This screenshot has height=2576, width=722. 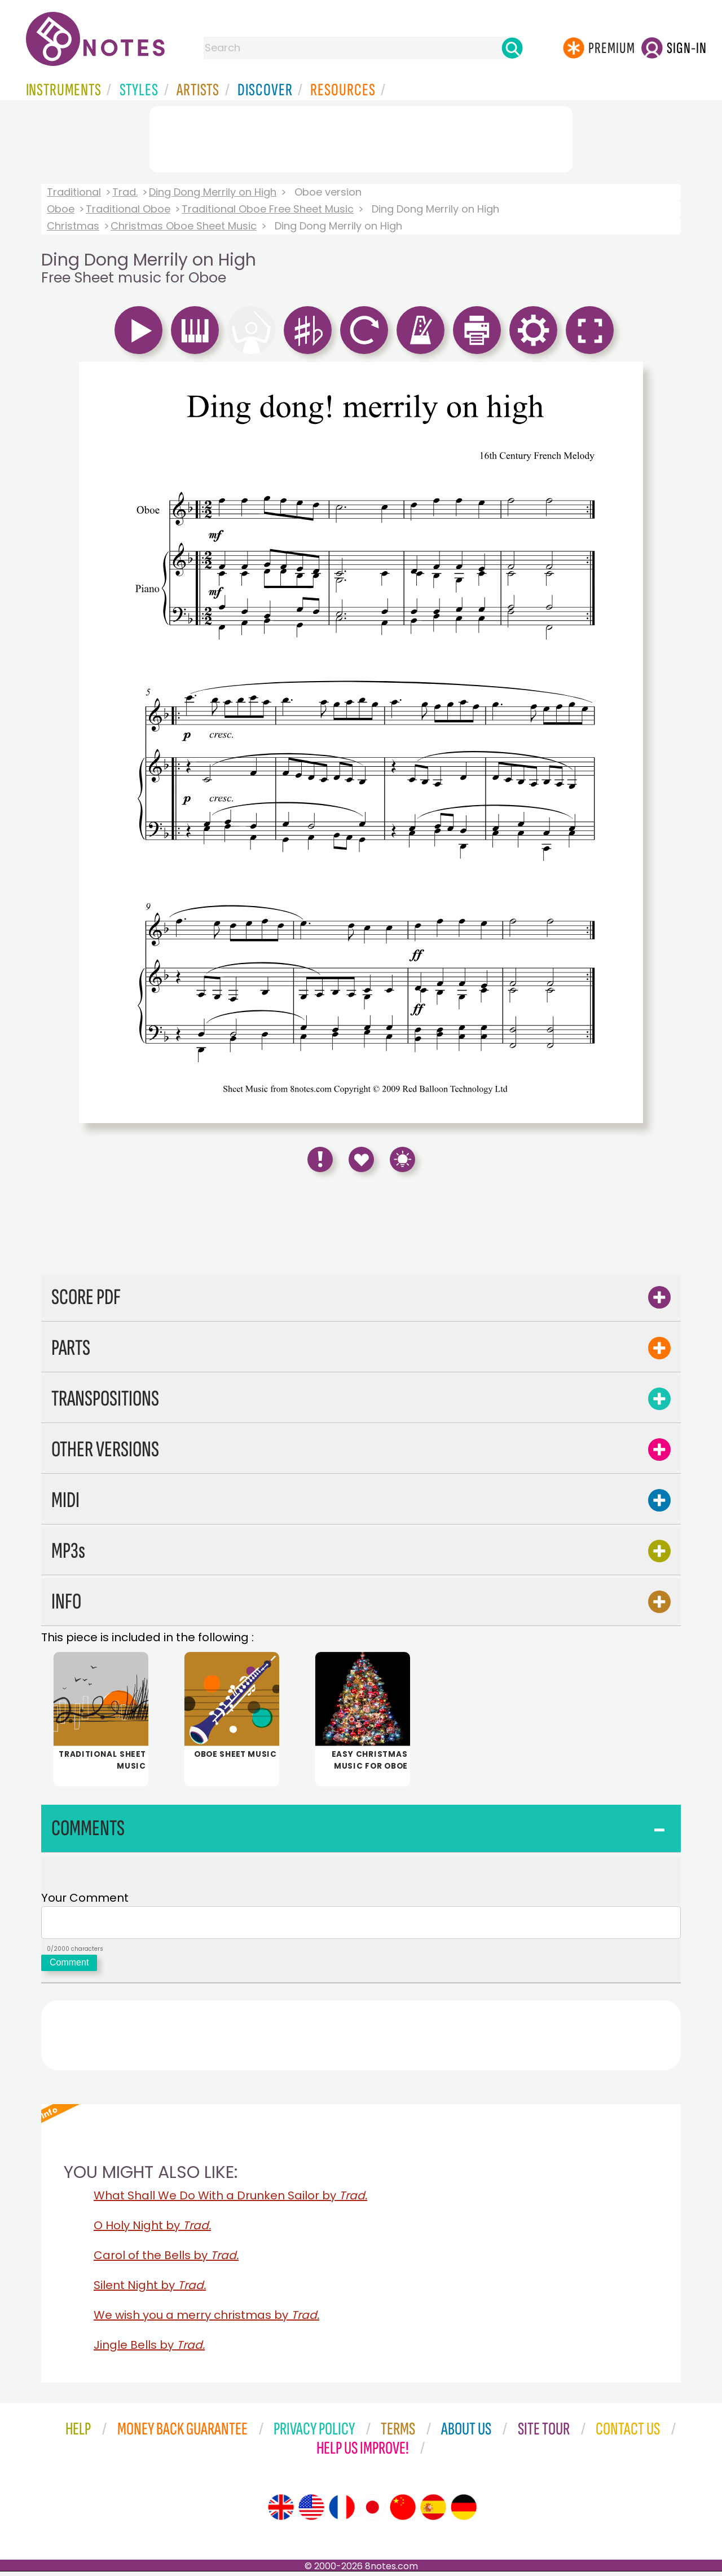 I want to click on [Site tour (French)], so click(x=342, y=2512).